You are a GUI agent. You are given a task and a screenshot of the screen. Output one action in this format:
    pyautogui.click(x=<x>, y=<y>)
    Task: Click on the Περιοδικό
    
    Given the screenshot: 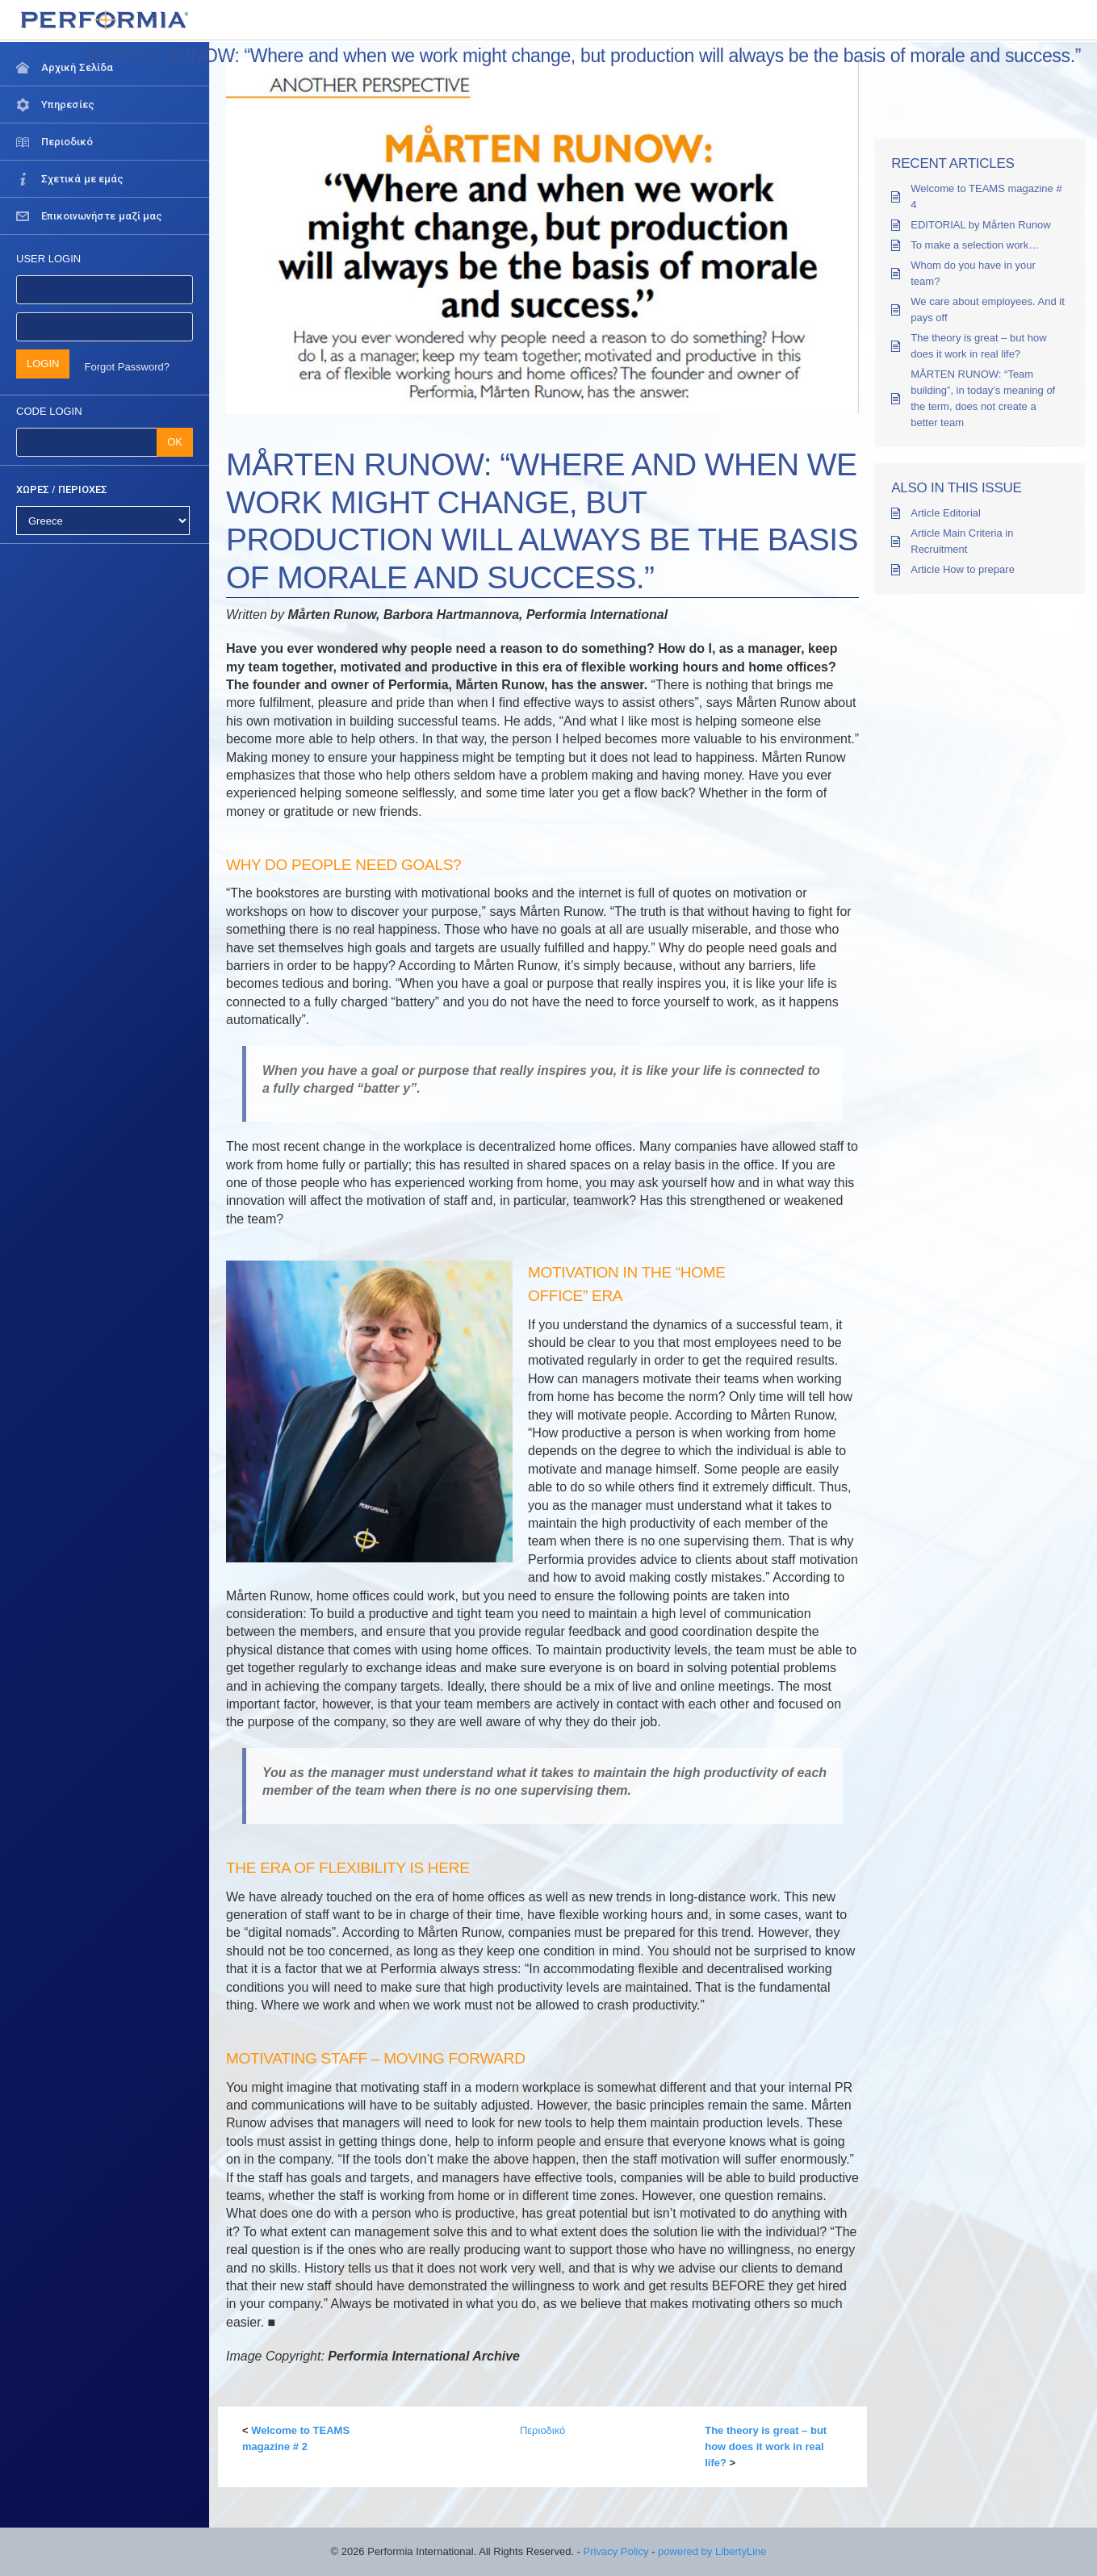 What is the action you would take?
    pyautogui.click(x=542, y=2430)
    